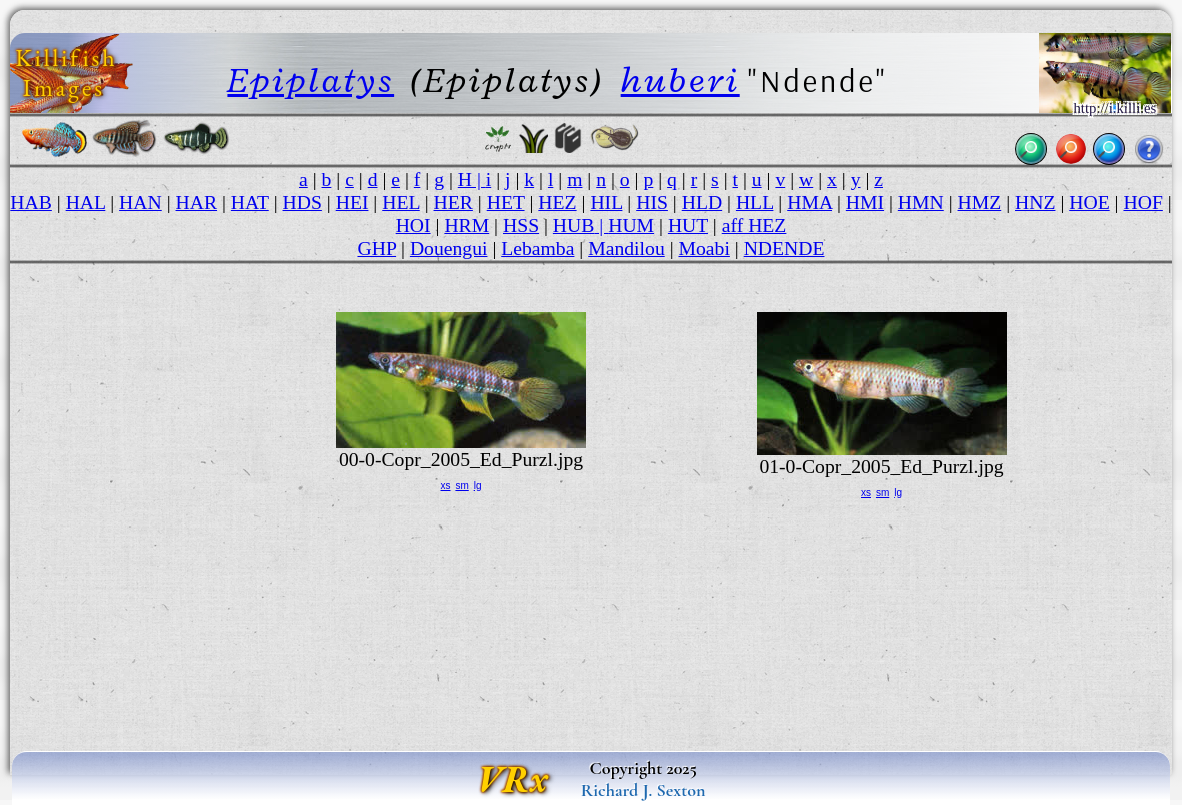 This screenshot has width=1182, height=805. I want to click on HMZ, so click(980, 202).